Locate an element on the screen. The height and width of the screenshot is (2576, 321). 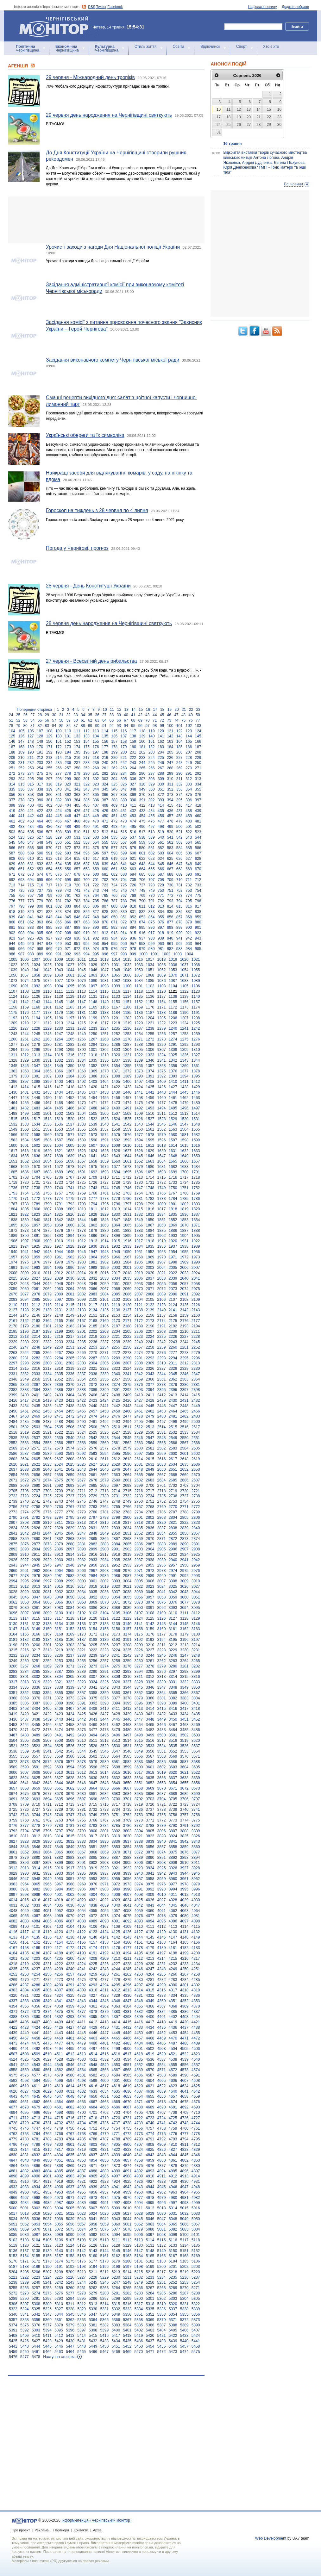
4350 is located at coordinates (161, 2001).